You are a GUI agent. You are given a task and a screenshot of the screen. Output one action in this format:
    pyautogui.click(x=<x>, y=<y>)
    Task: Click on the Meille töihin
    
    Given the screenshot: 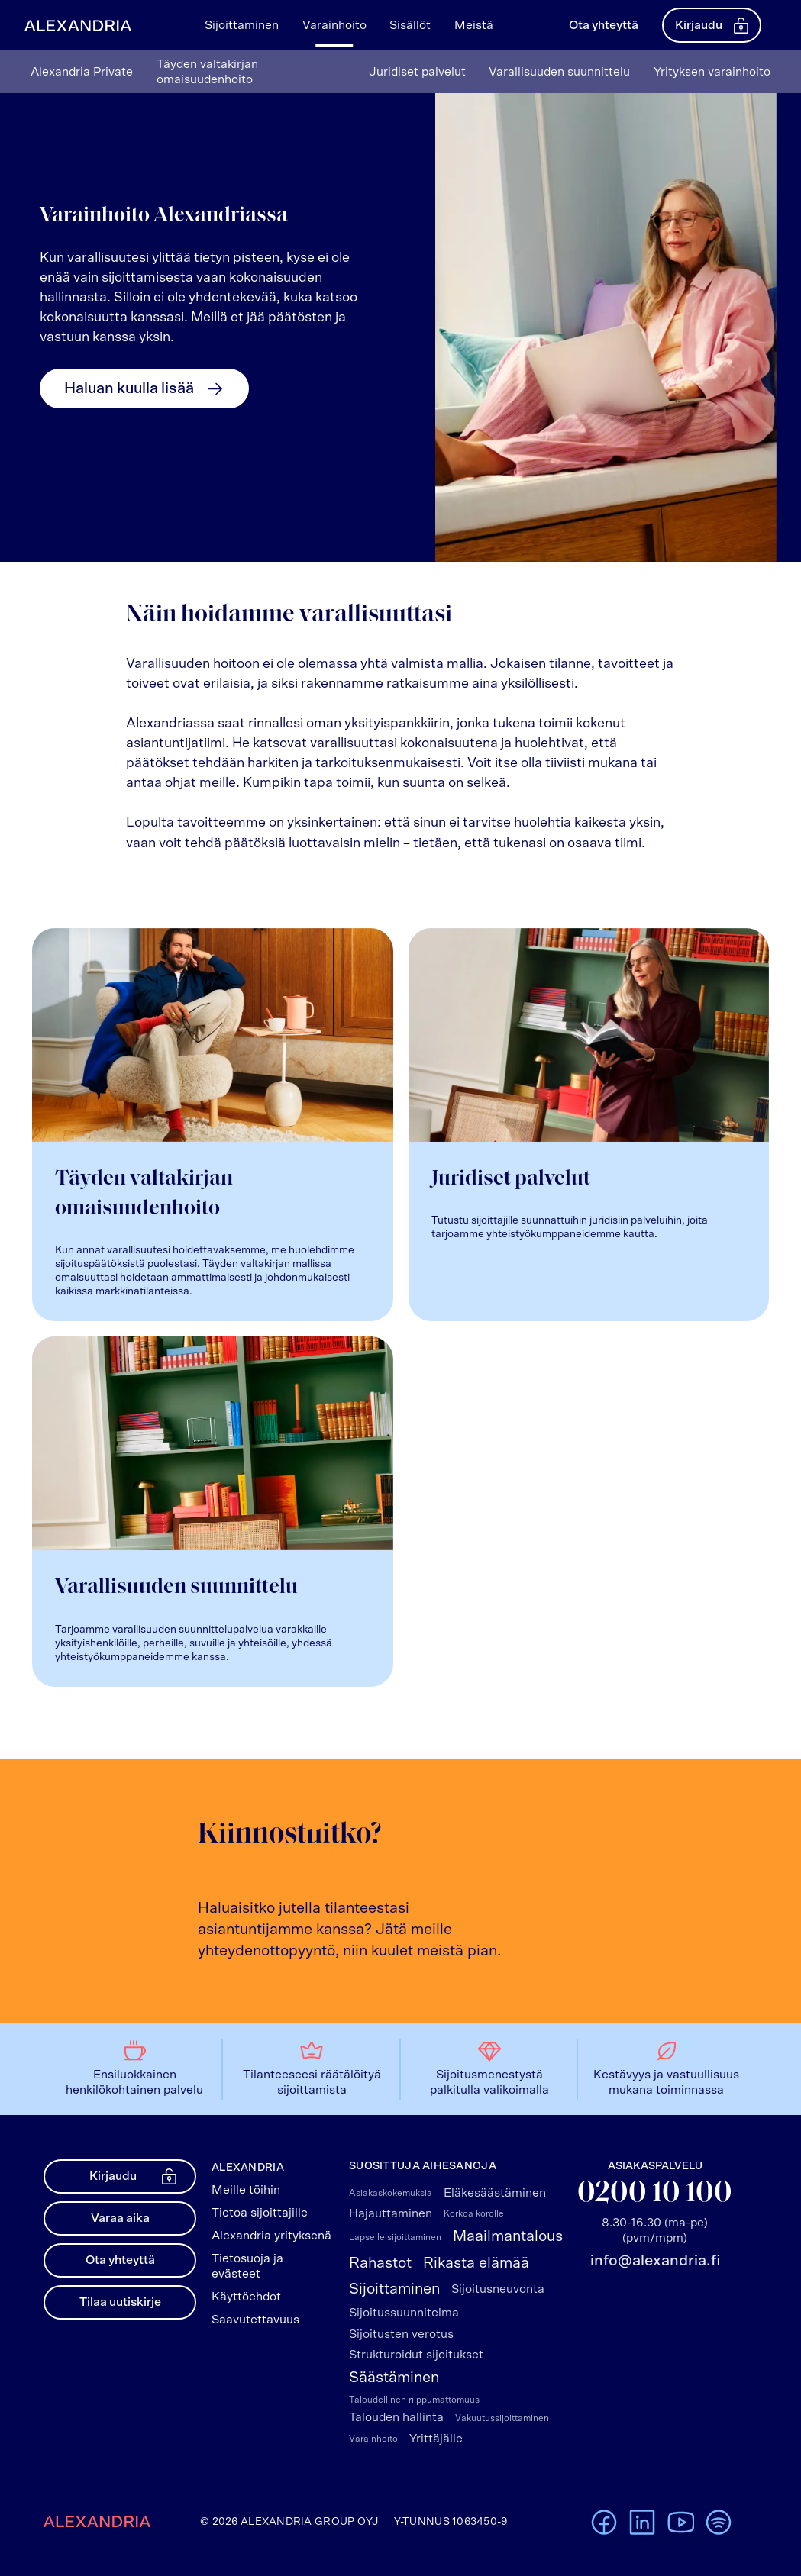 What is the action you would take?
    pyautogui.click(x=246, y=2190)
    